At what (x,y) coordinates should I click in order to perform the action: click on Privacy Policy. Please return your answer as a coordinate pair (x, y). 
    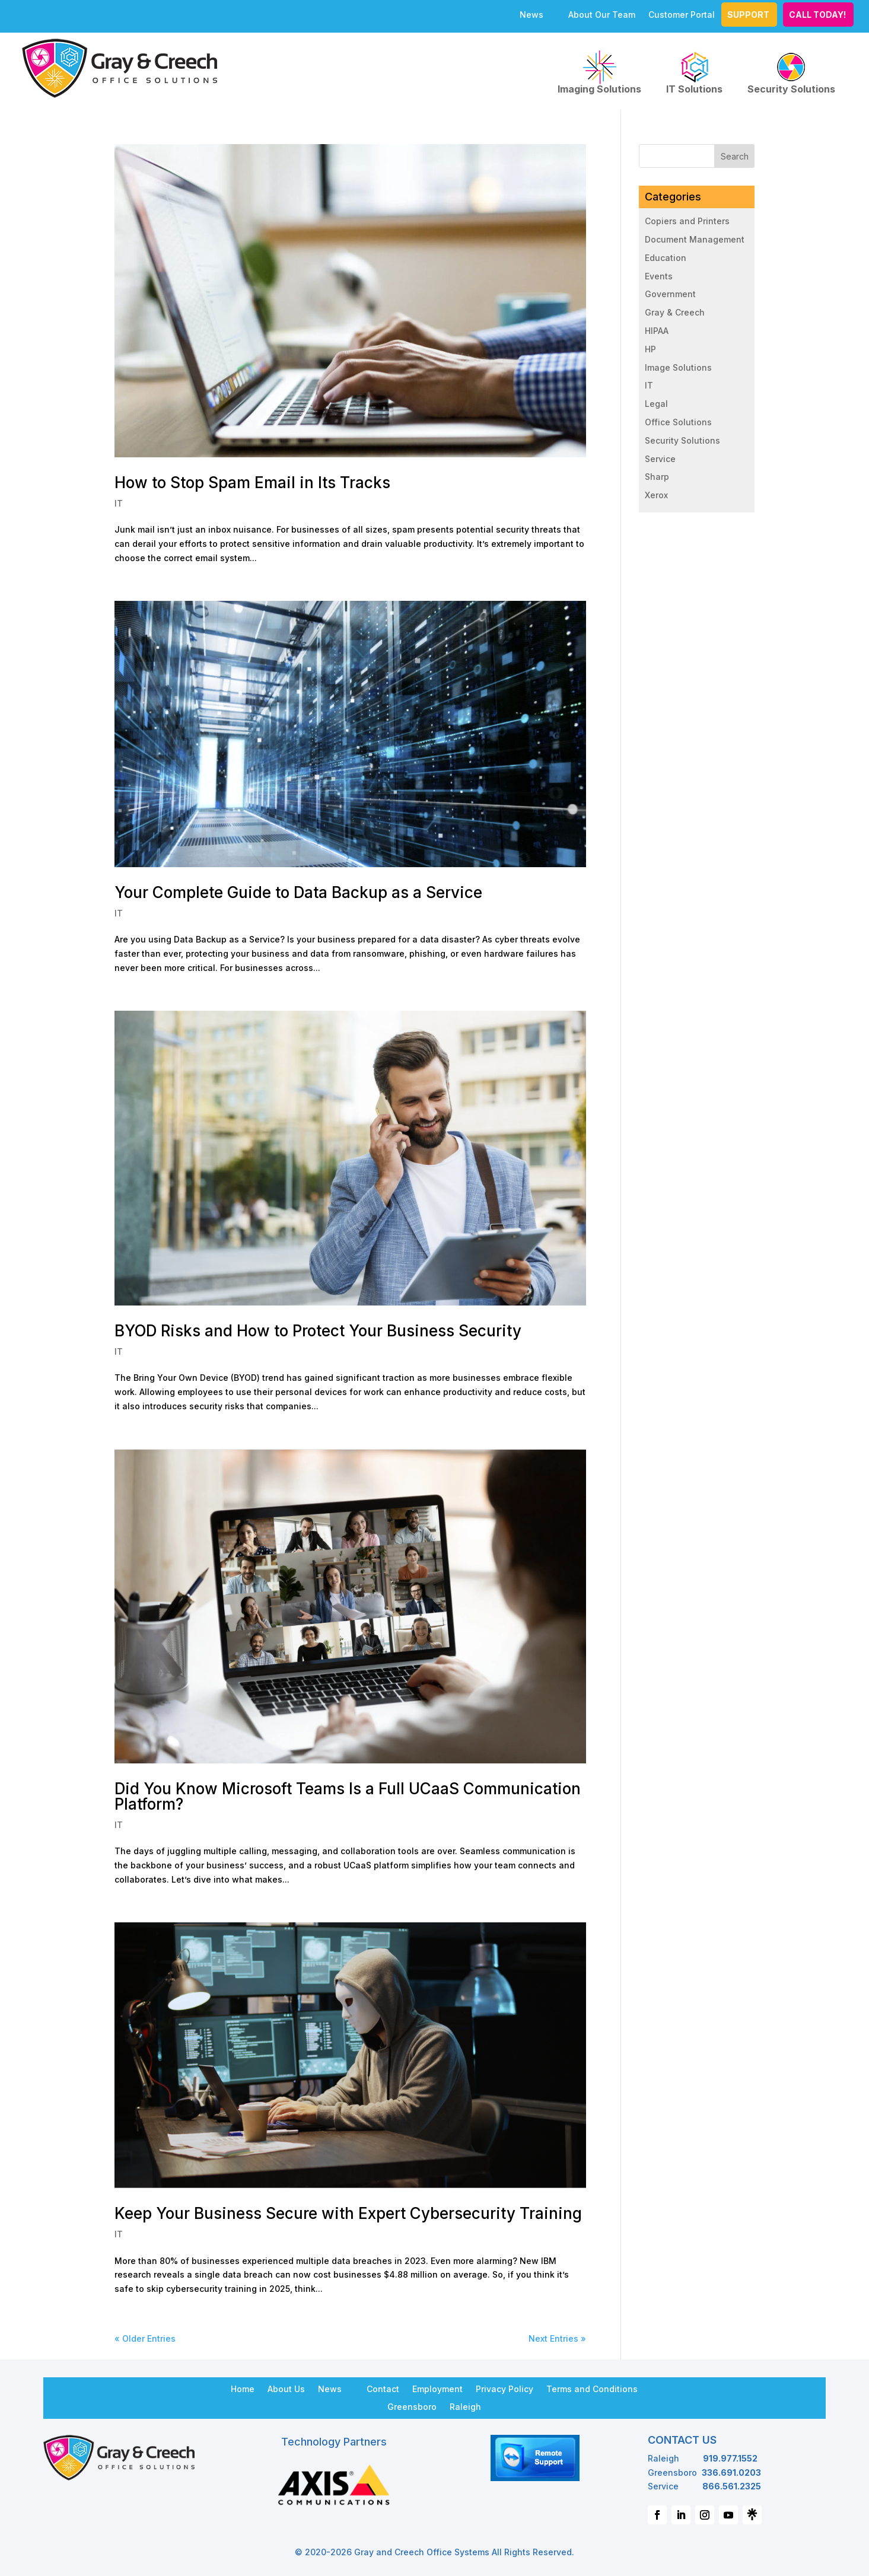
    Looking at the image, I should click on (504, 2388).